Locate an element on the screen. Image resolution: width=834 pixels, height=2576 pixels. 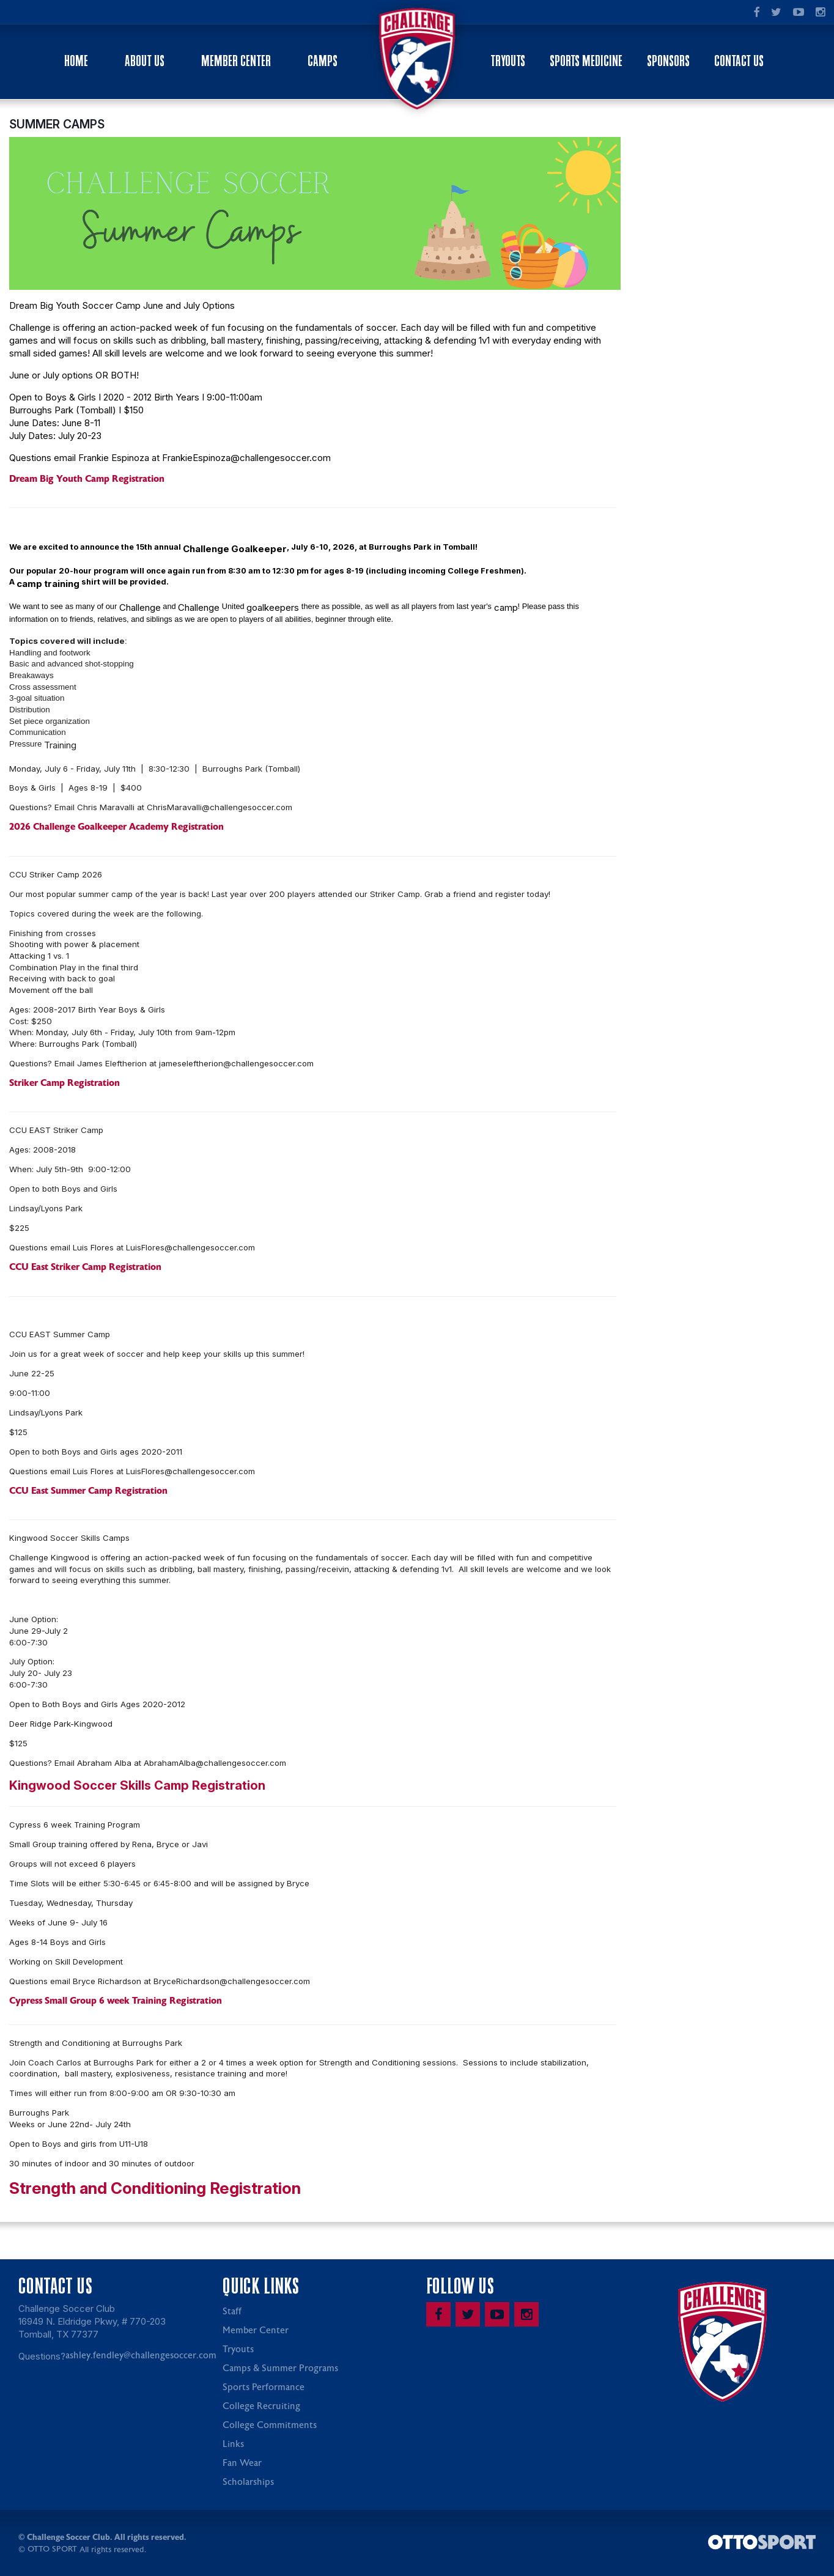
Camps is located at coordinates (323, 61).